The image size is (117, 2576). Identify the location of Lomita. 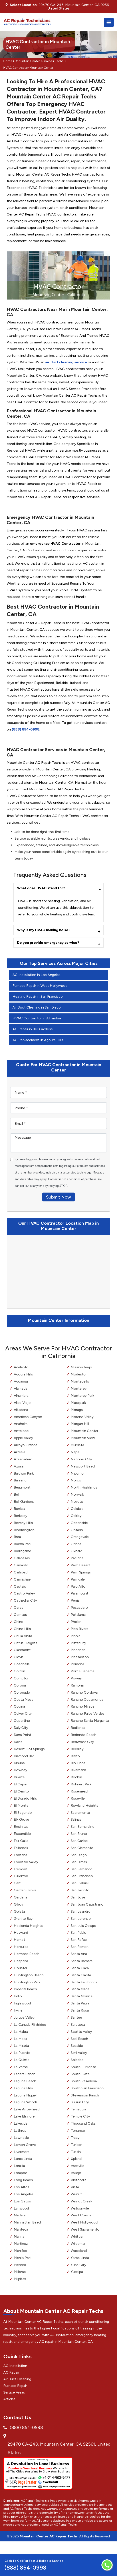
(19, 2166).